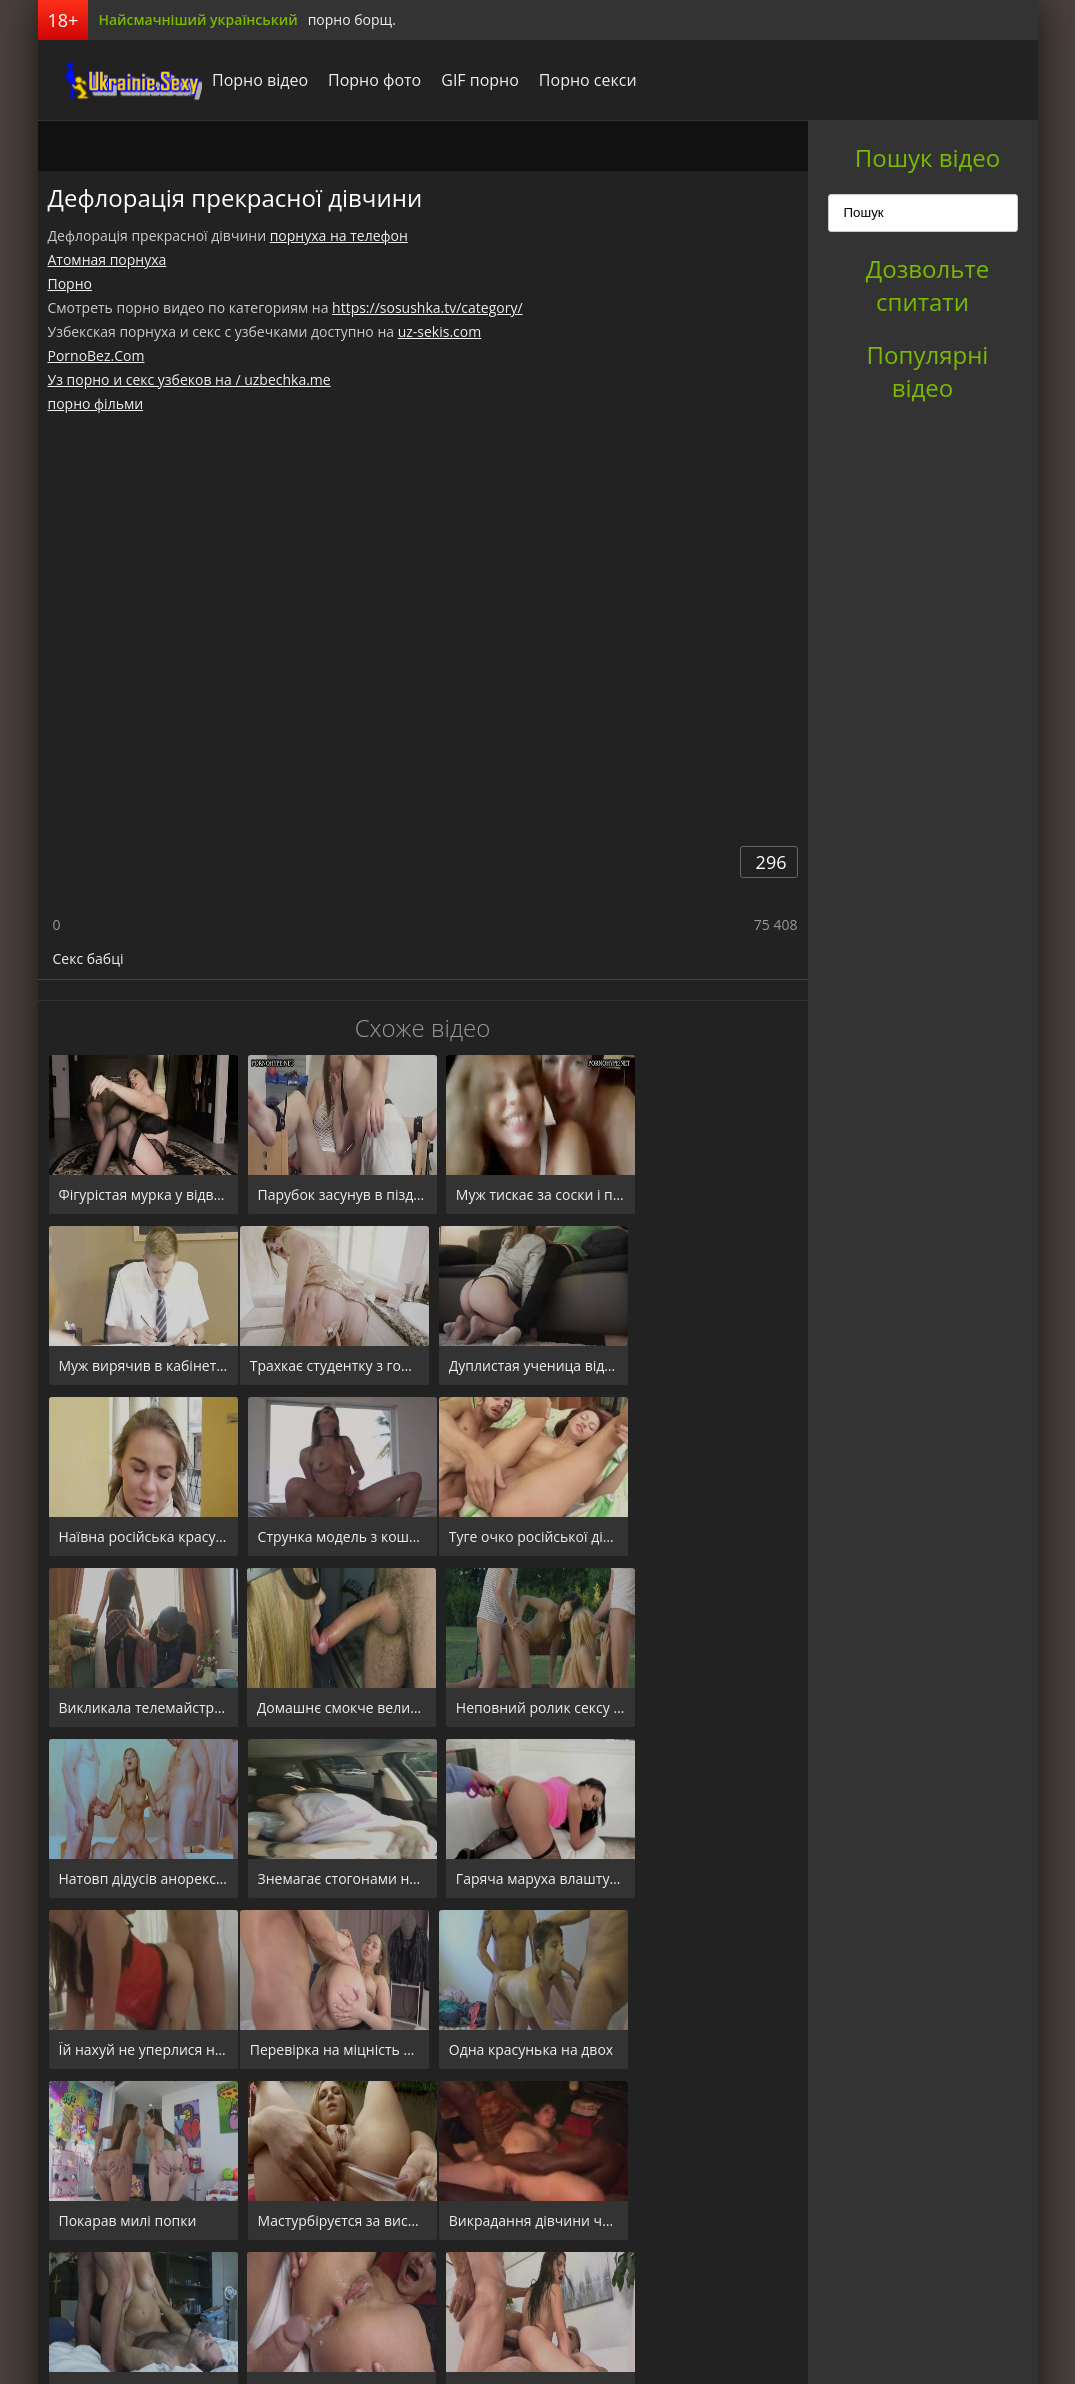  I want to click on Атомная порнуха, so click(107, 259).